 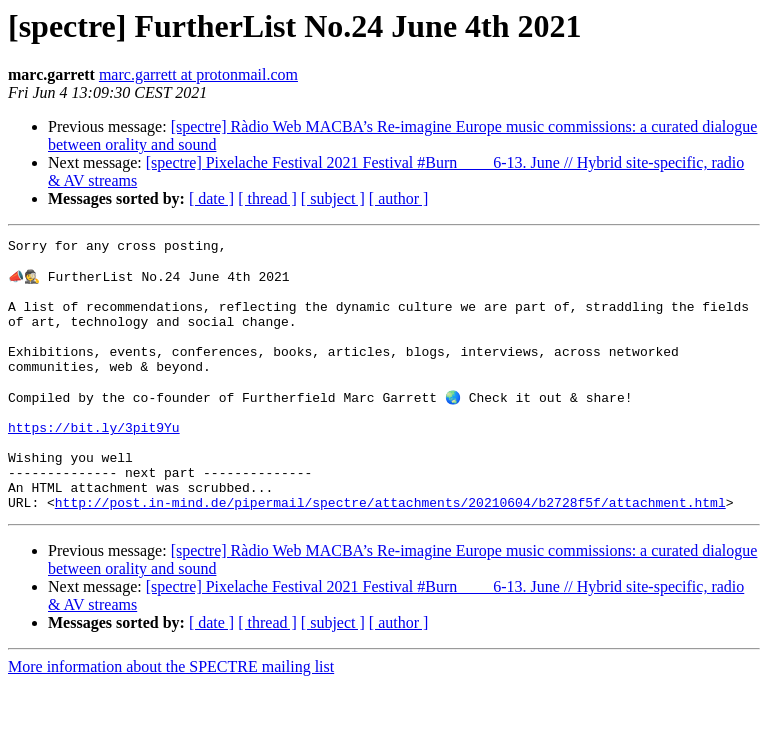 What do you see at coordinates (171, 718) in the screenshot?
I see `More information about the SPECTRE mailing list` at bounding box center [171, 718].